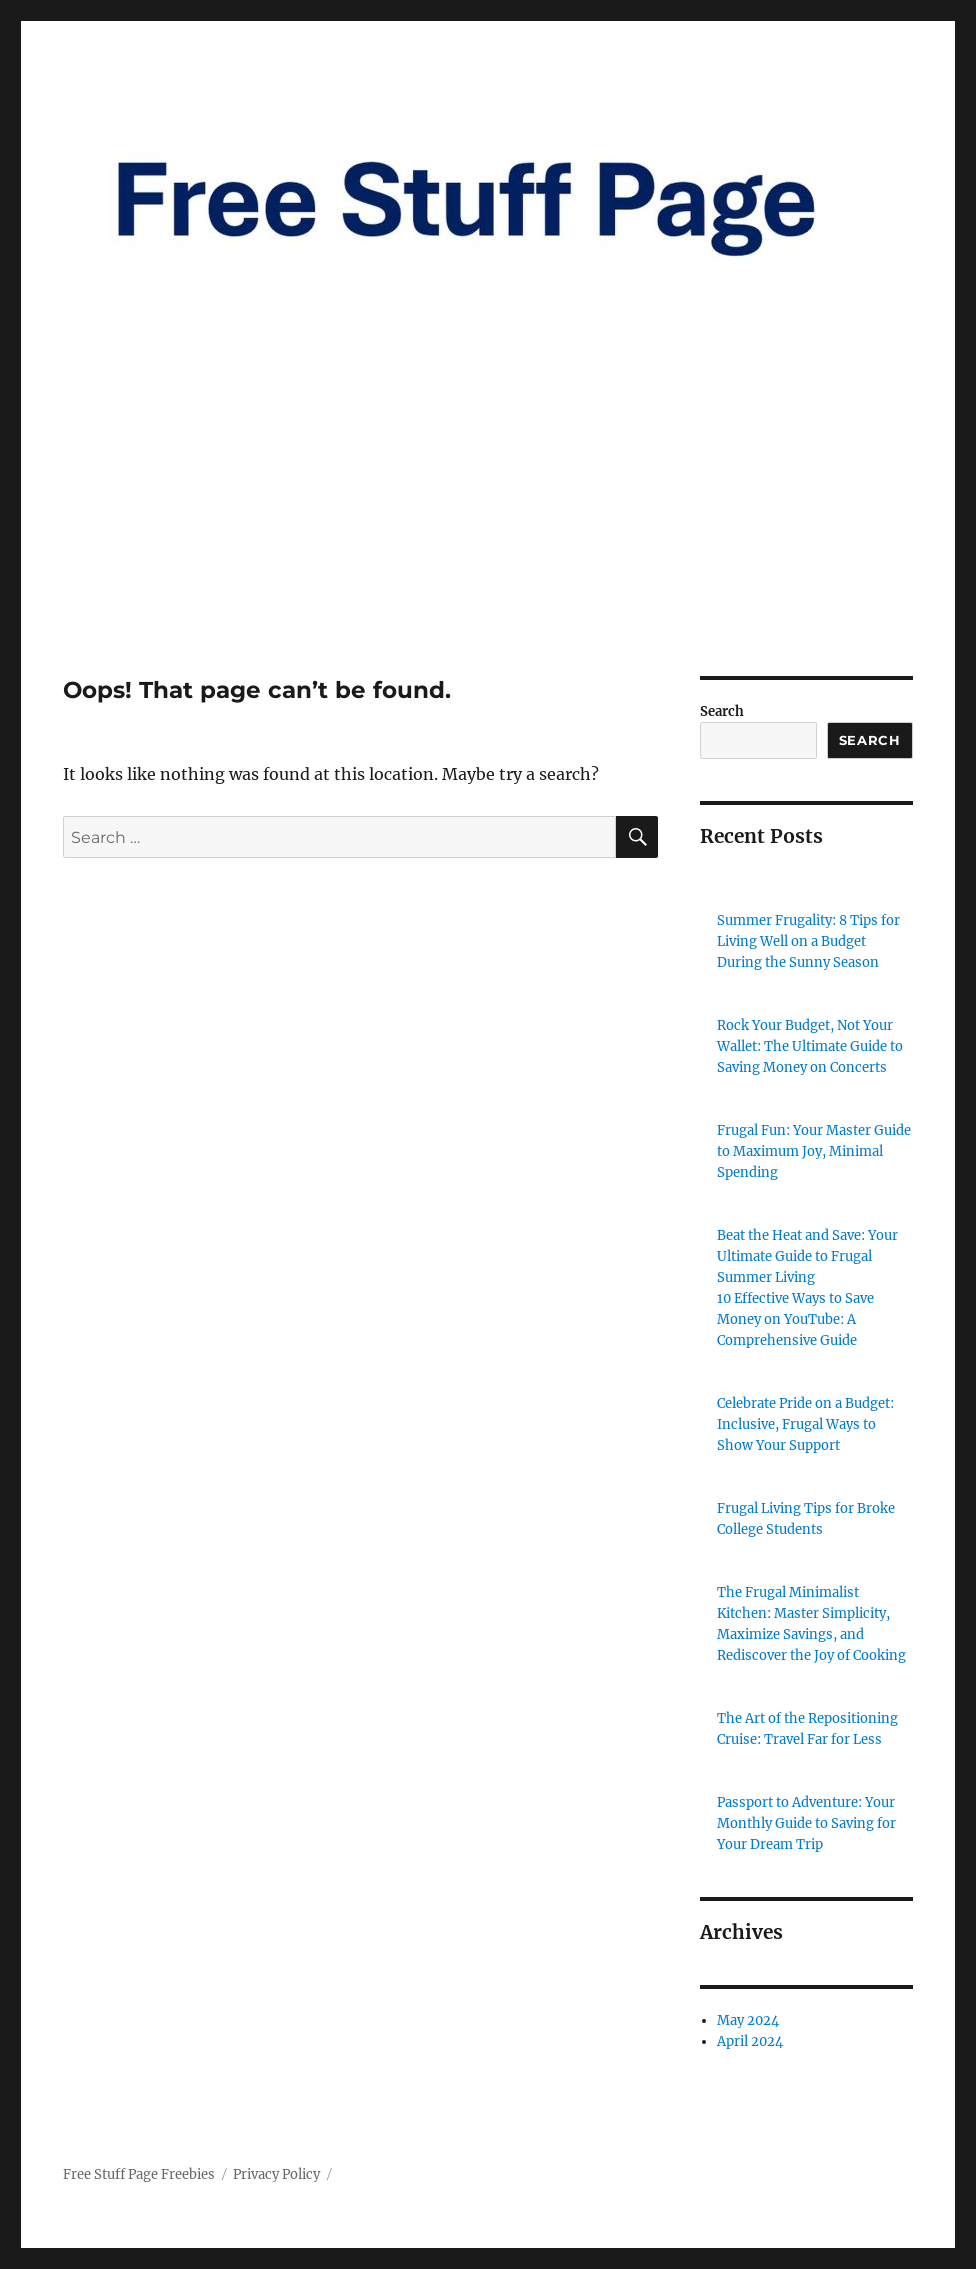 The image size is (976, 2269). I want to click on Privacy Policy, so click(276, 2174).